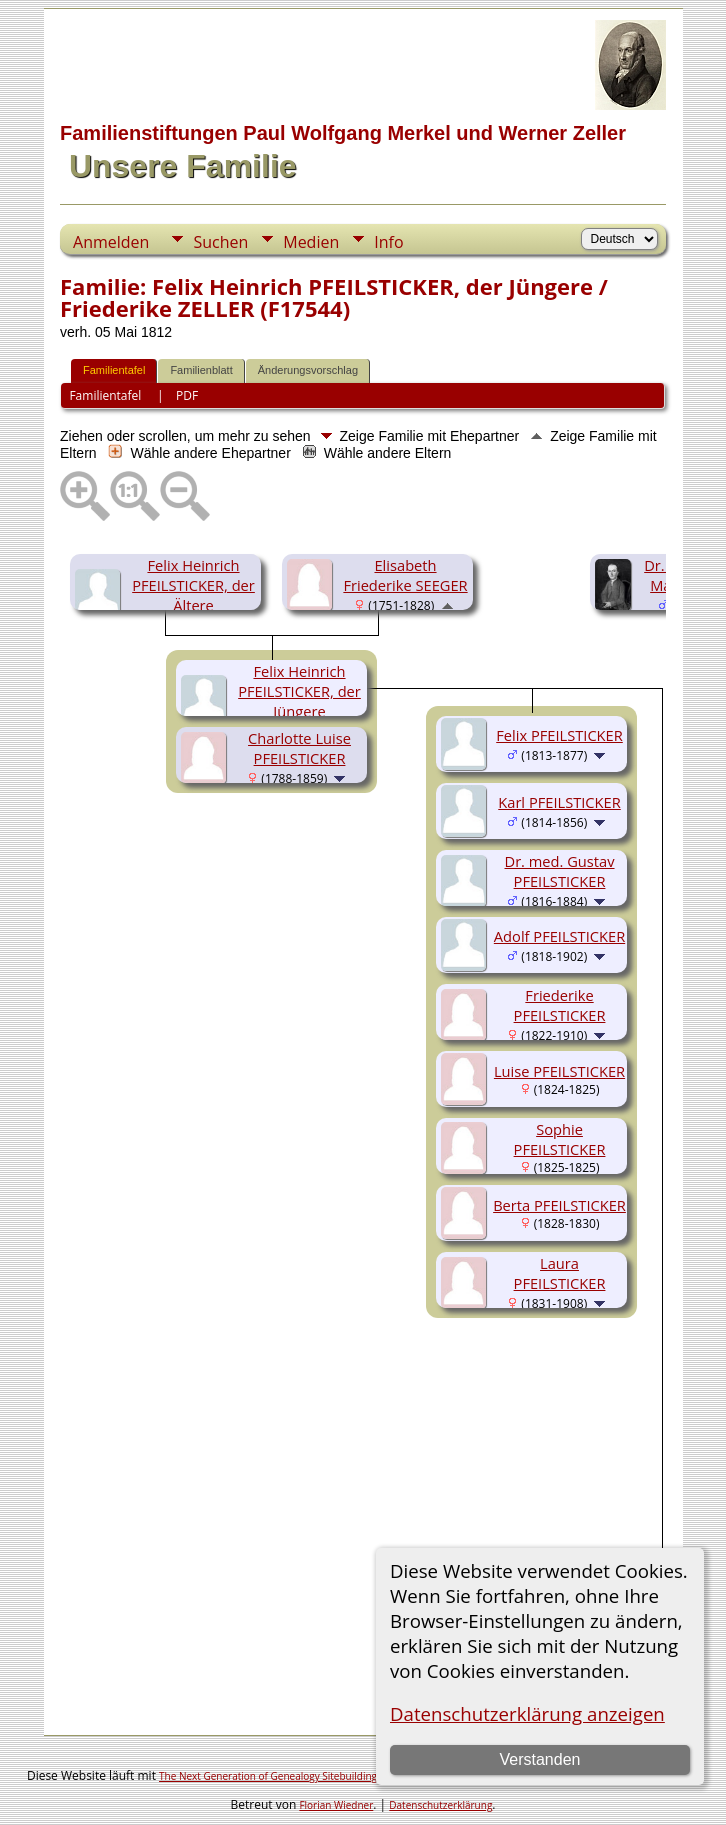 The height and width of the screenshot is (1825, 726). I want to click on Charlotte Luise PFEILSTICKER, so click(299, 748).